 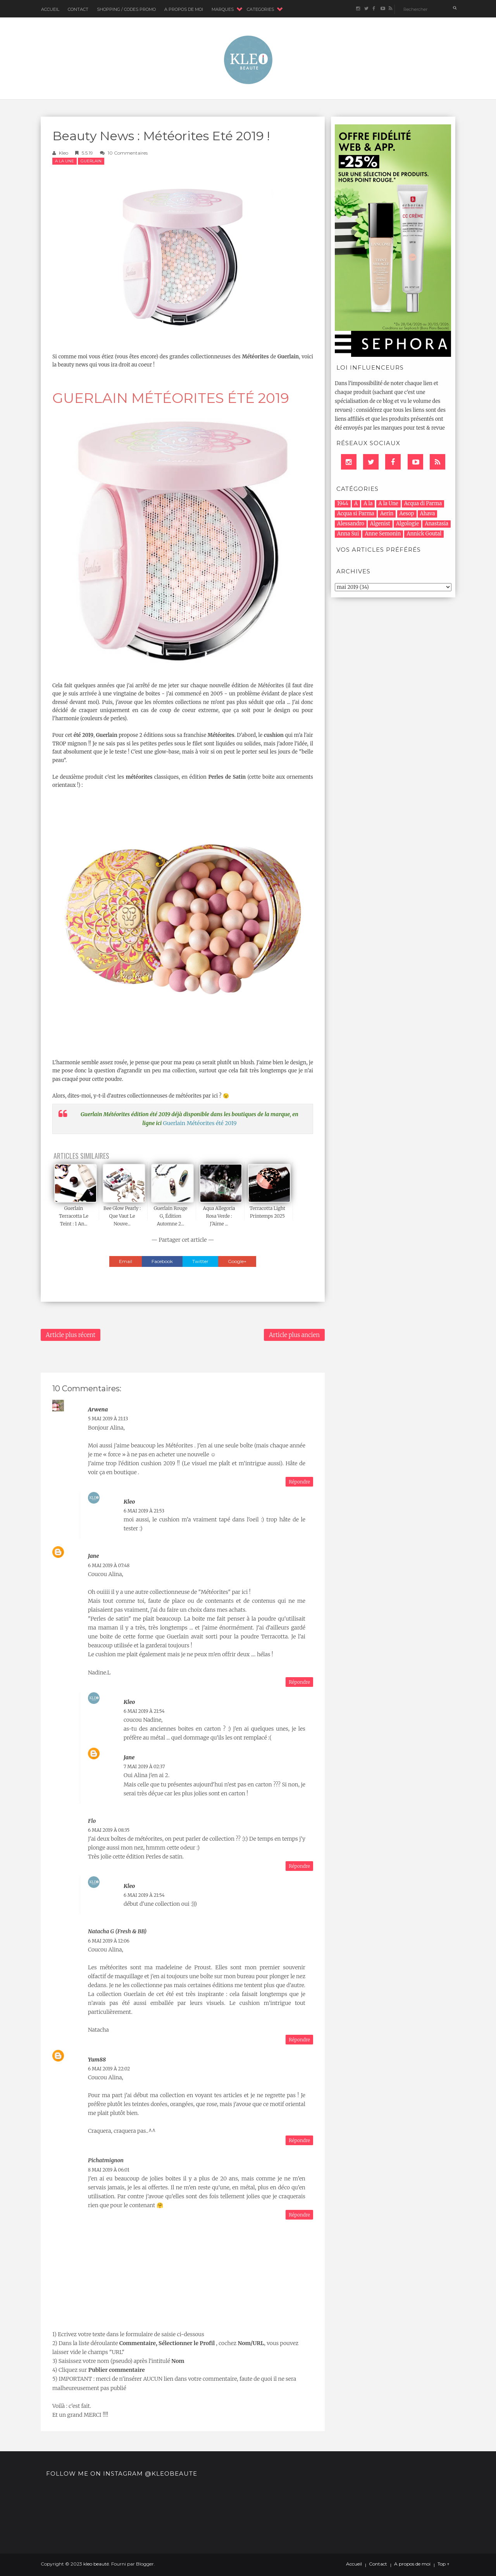 I want to click on Guerlain Météorites été 2019, so click(x=200, y=1123).